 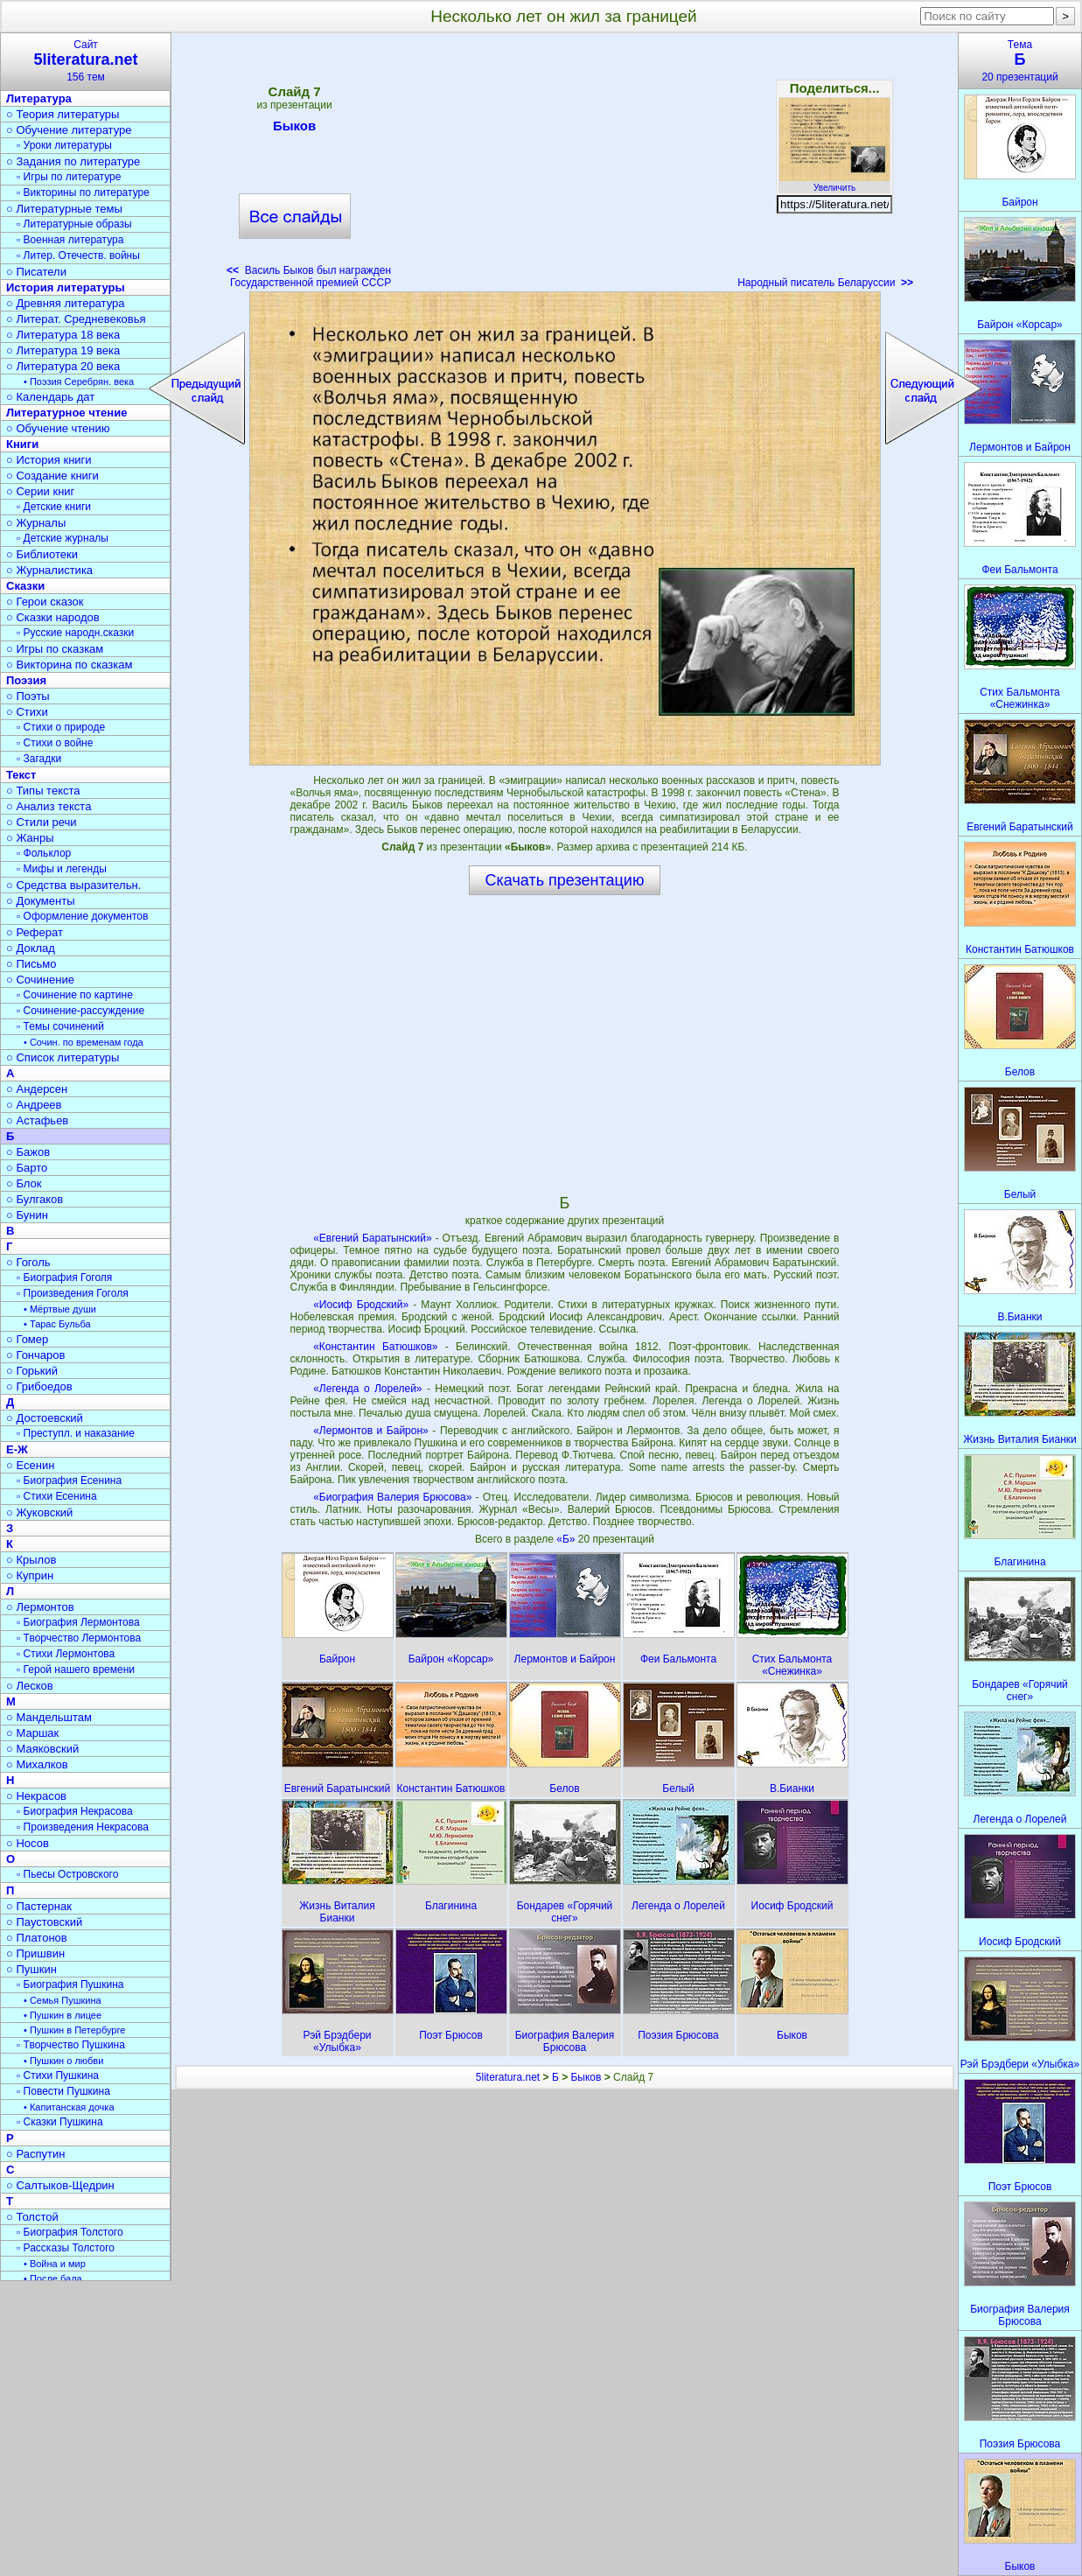 I want to click on ▫ Биография Толстого, so click(x=70, y=2232).